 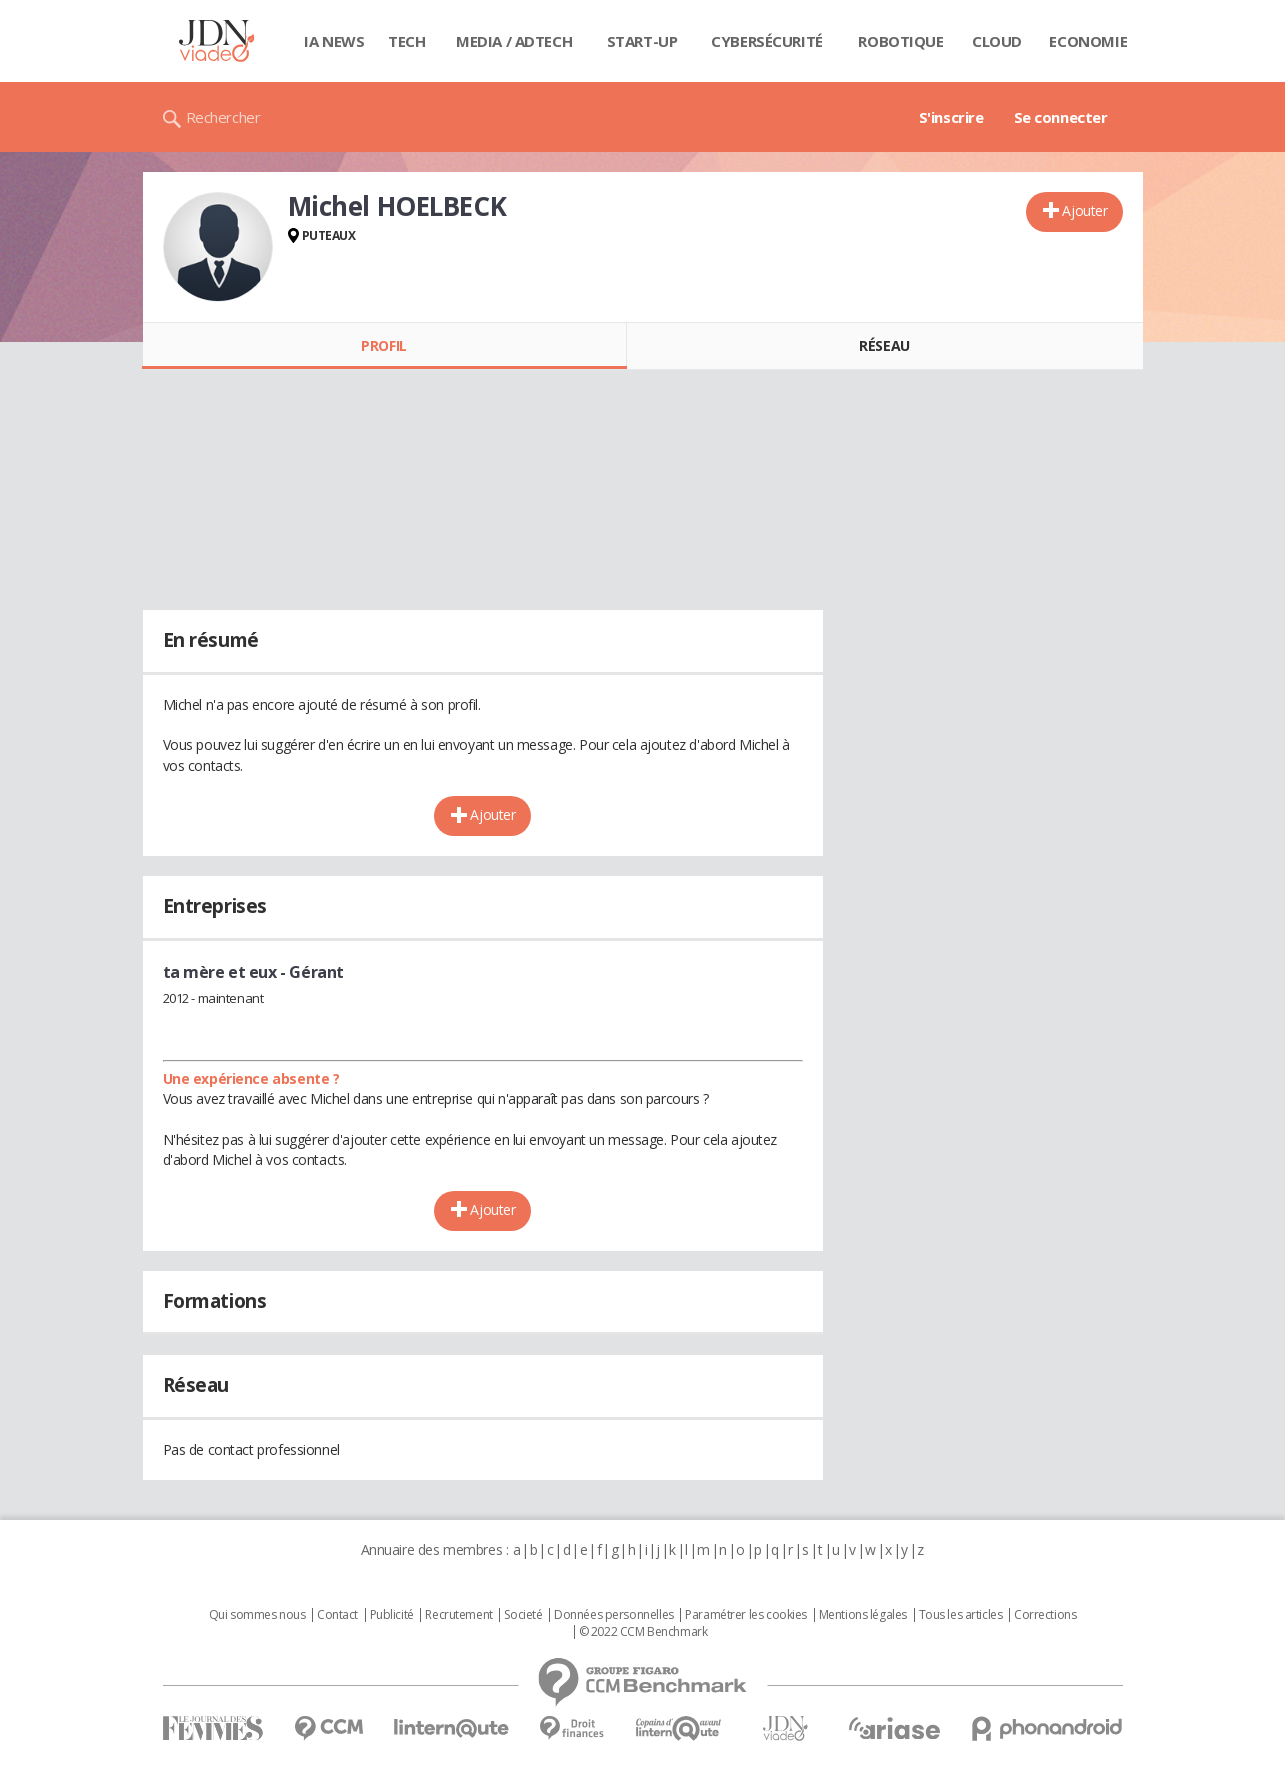 What do you see at coordinates (614, 1615) in the screenshot?
I see `Données personnelles` at bounding box center [614, 1615].